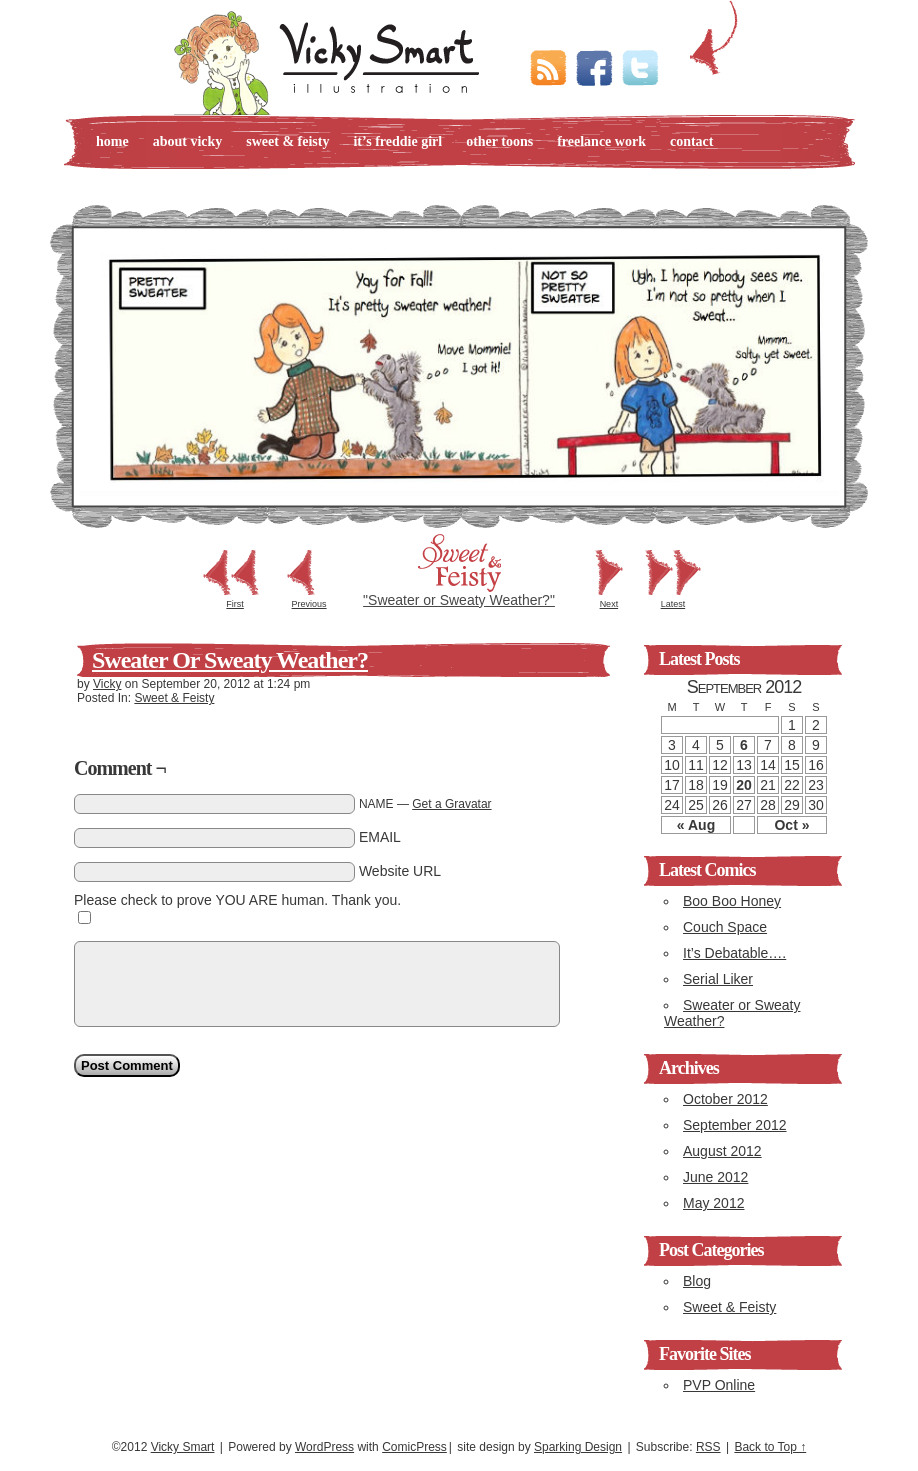 The height and width of the screenshot is (1471, 918). I want to click on ComicPress, so click(414, 1447).